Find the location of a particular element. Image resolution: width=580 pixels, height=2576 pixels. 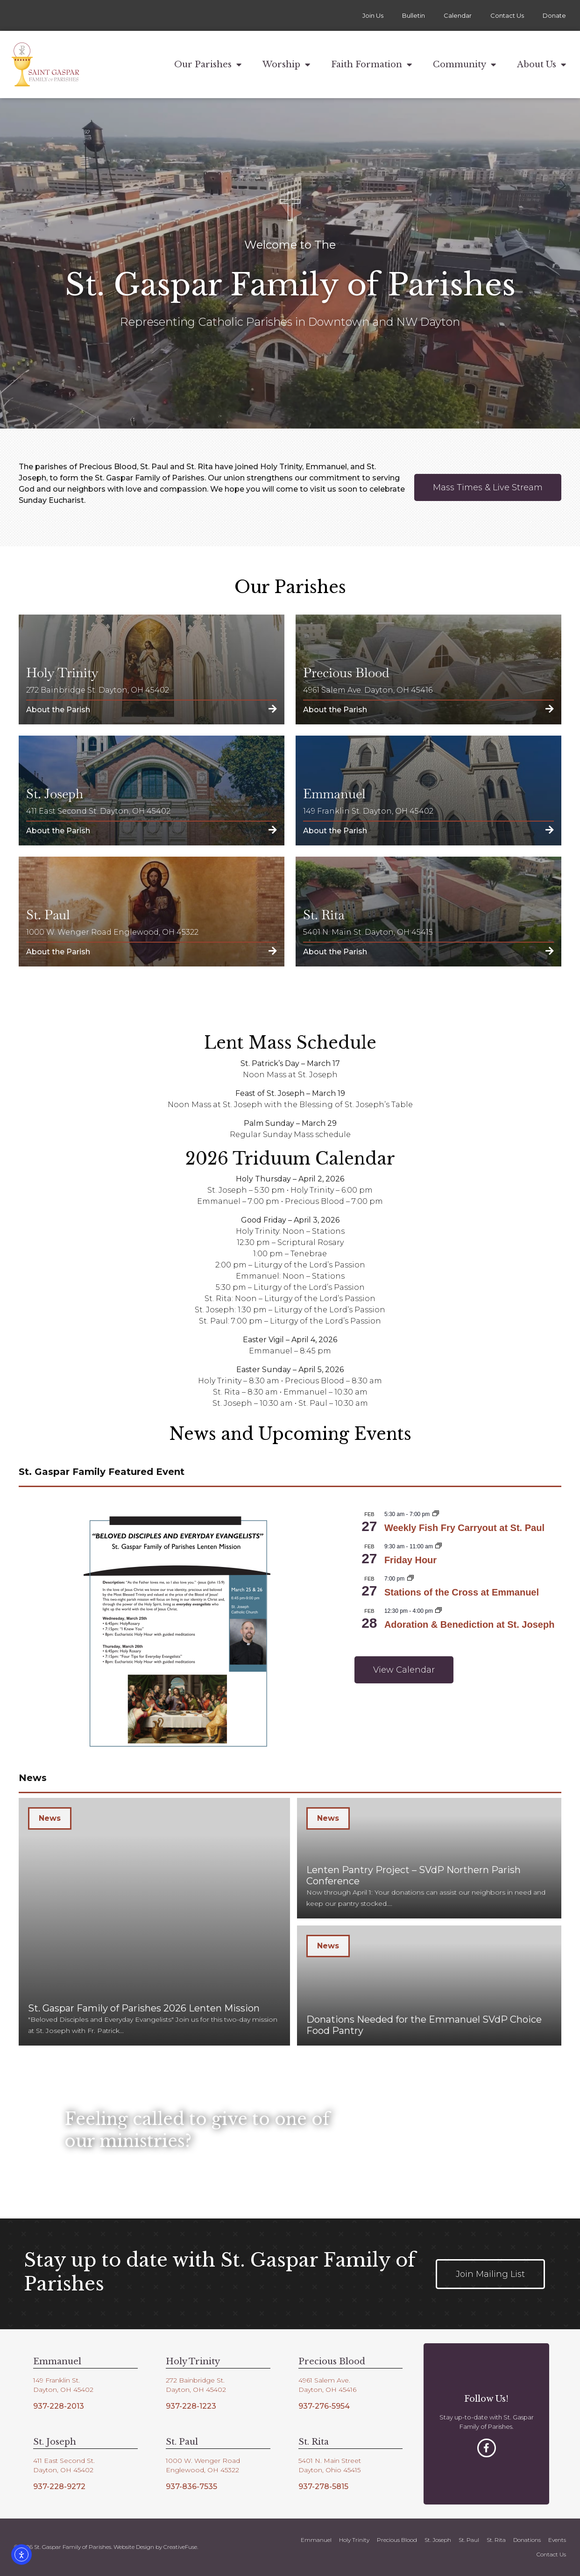

[Event series: Adoration & Benediction at St. Jopseph] is located at coordinates (438, 1611).